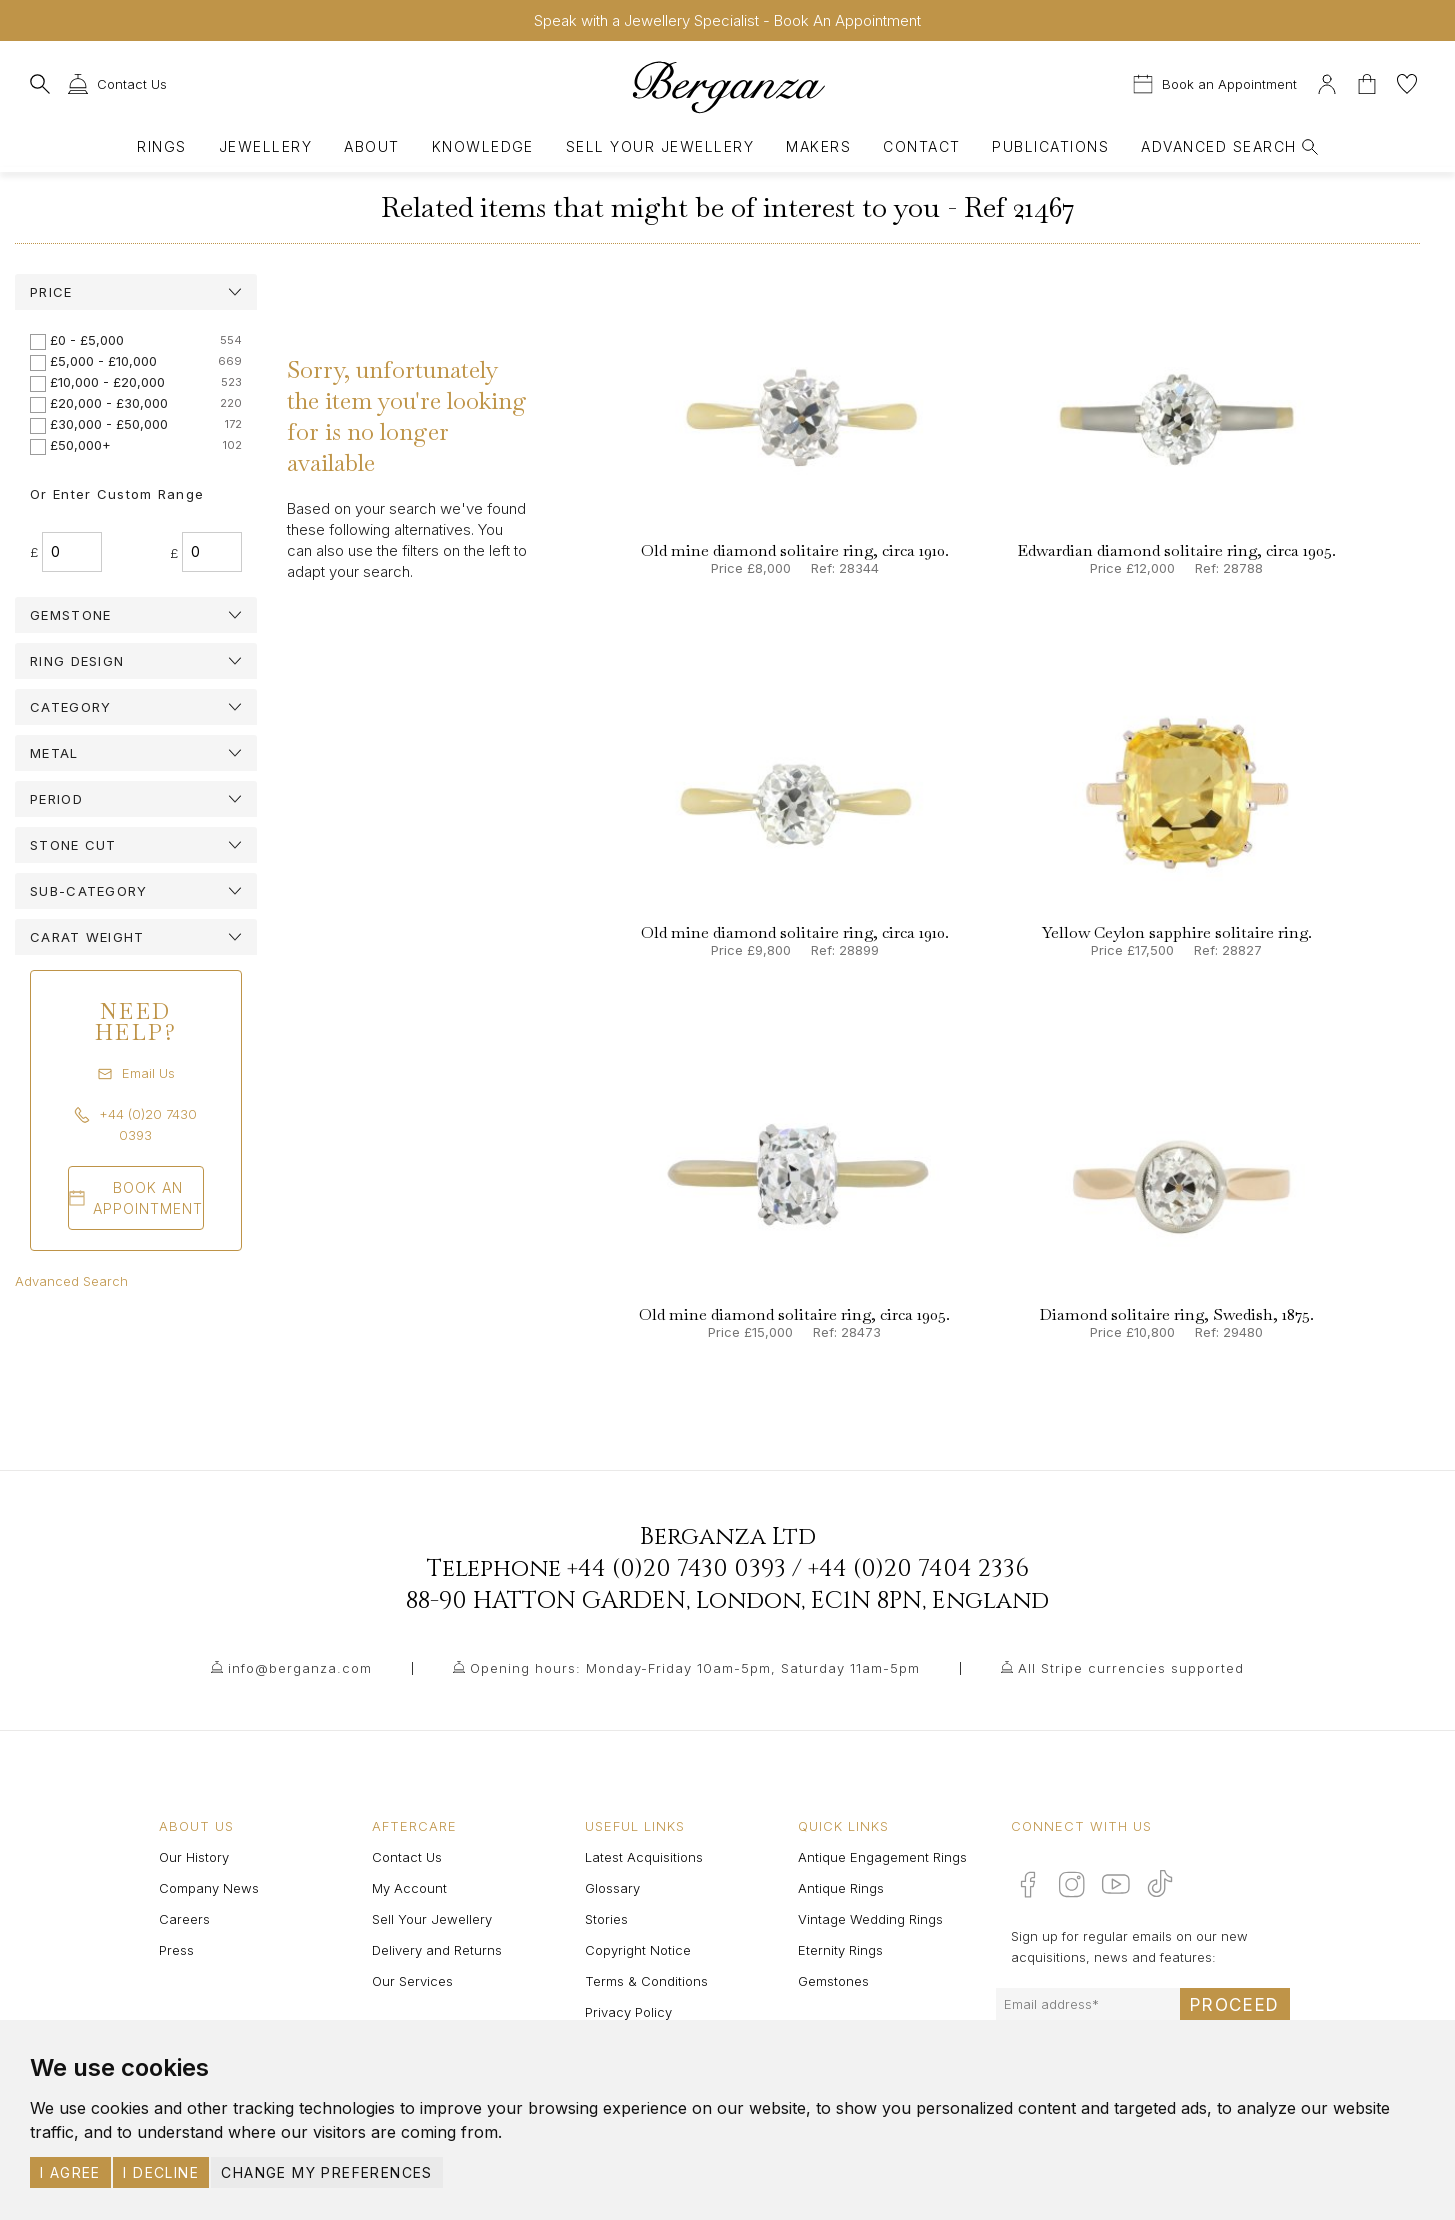 The image size is (1455, 2220). I want to click on Delivery and Returns, so click(437, 1950).